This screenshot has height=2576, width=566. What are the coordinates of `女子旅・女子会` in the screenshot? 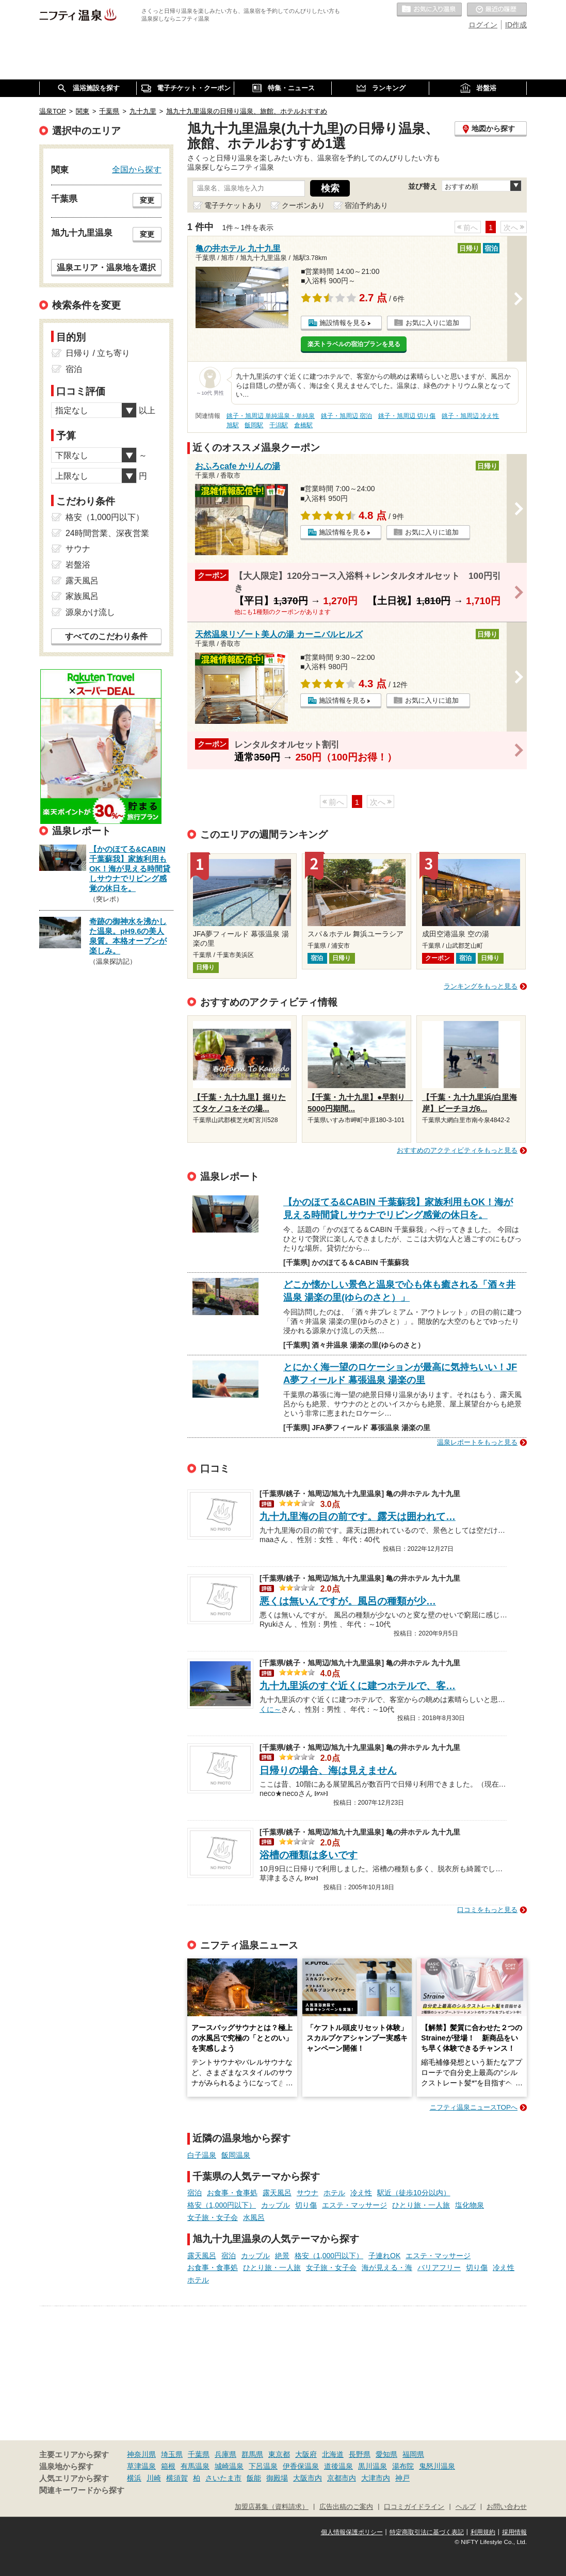 It's located at (212, 2217).